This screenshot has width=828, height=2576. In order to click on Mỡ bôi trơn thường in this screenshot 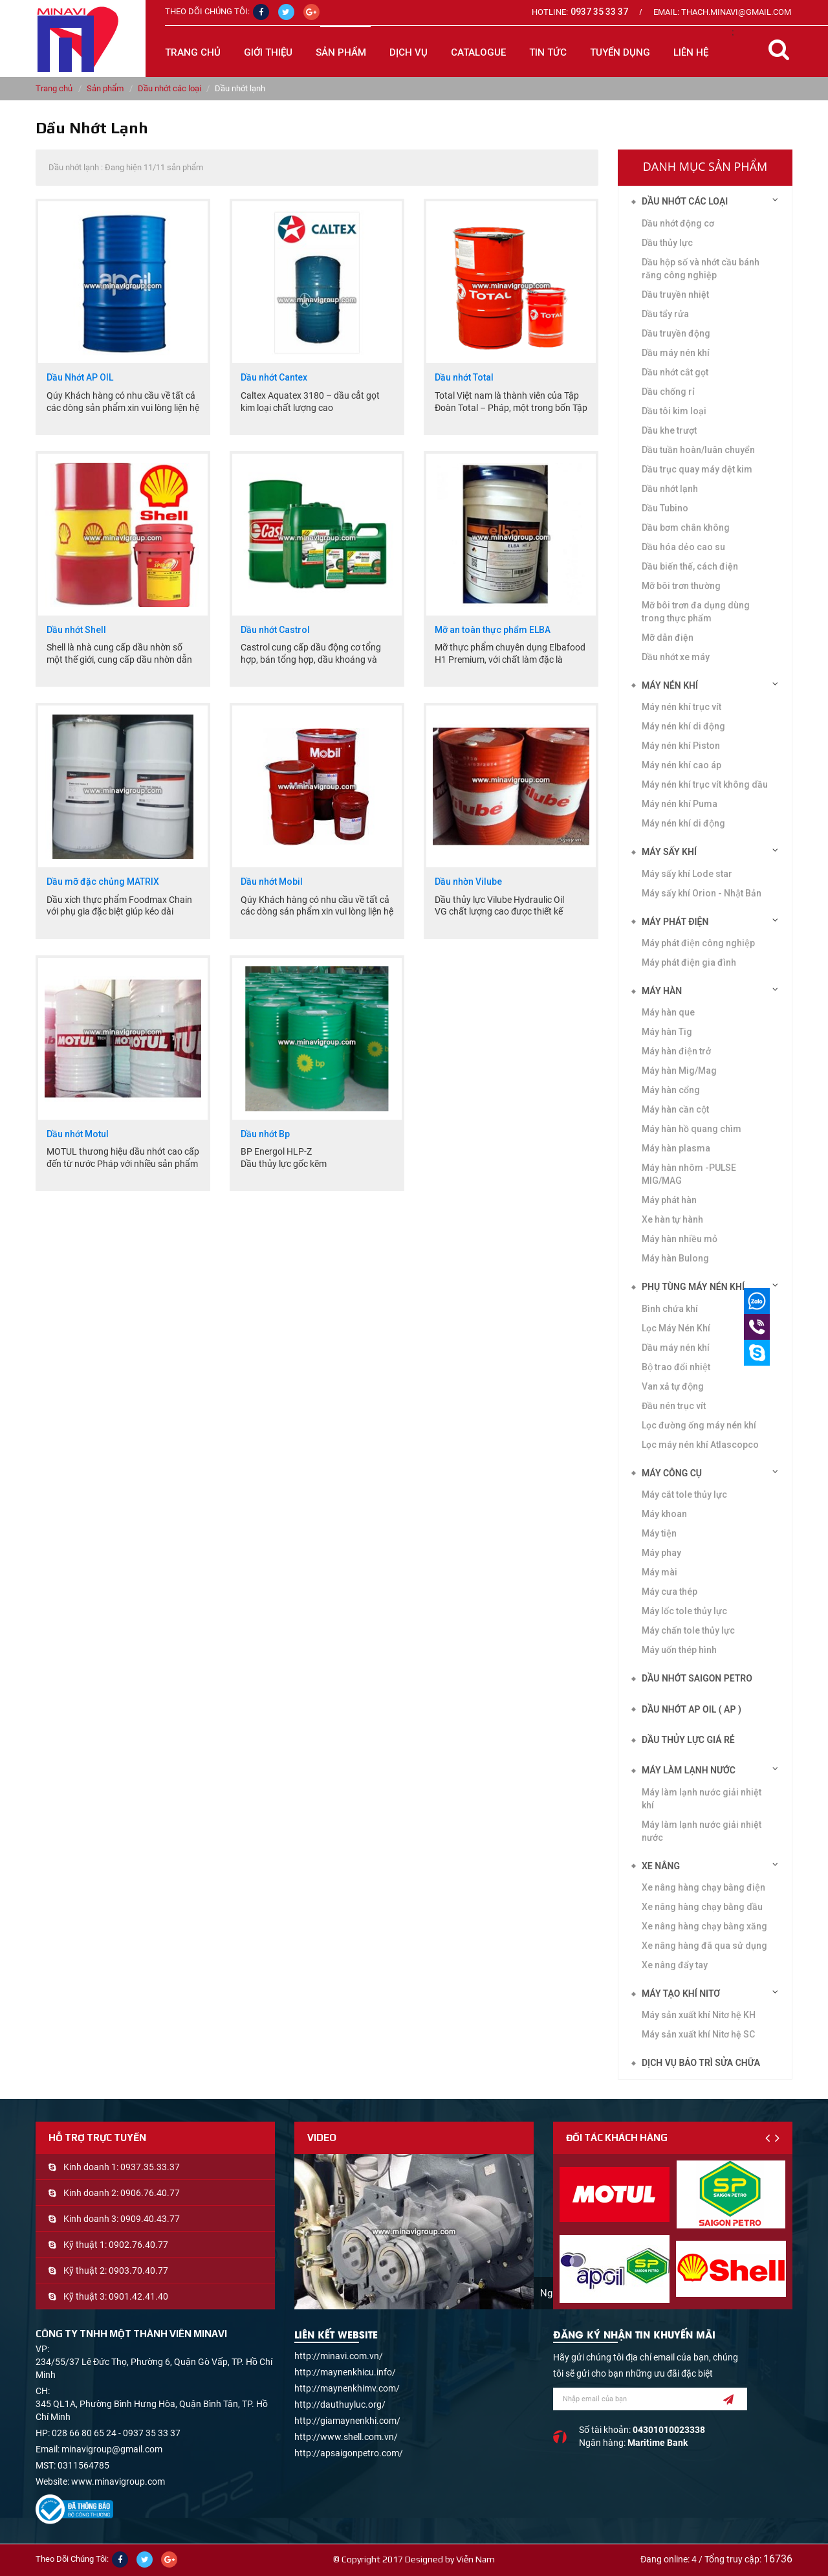, I will do `click(681, 586)`.